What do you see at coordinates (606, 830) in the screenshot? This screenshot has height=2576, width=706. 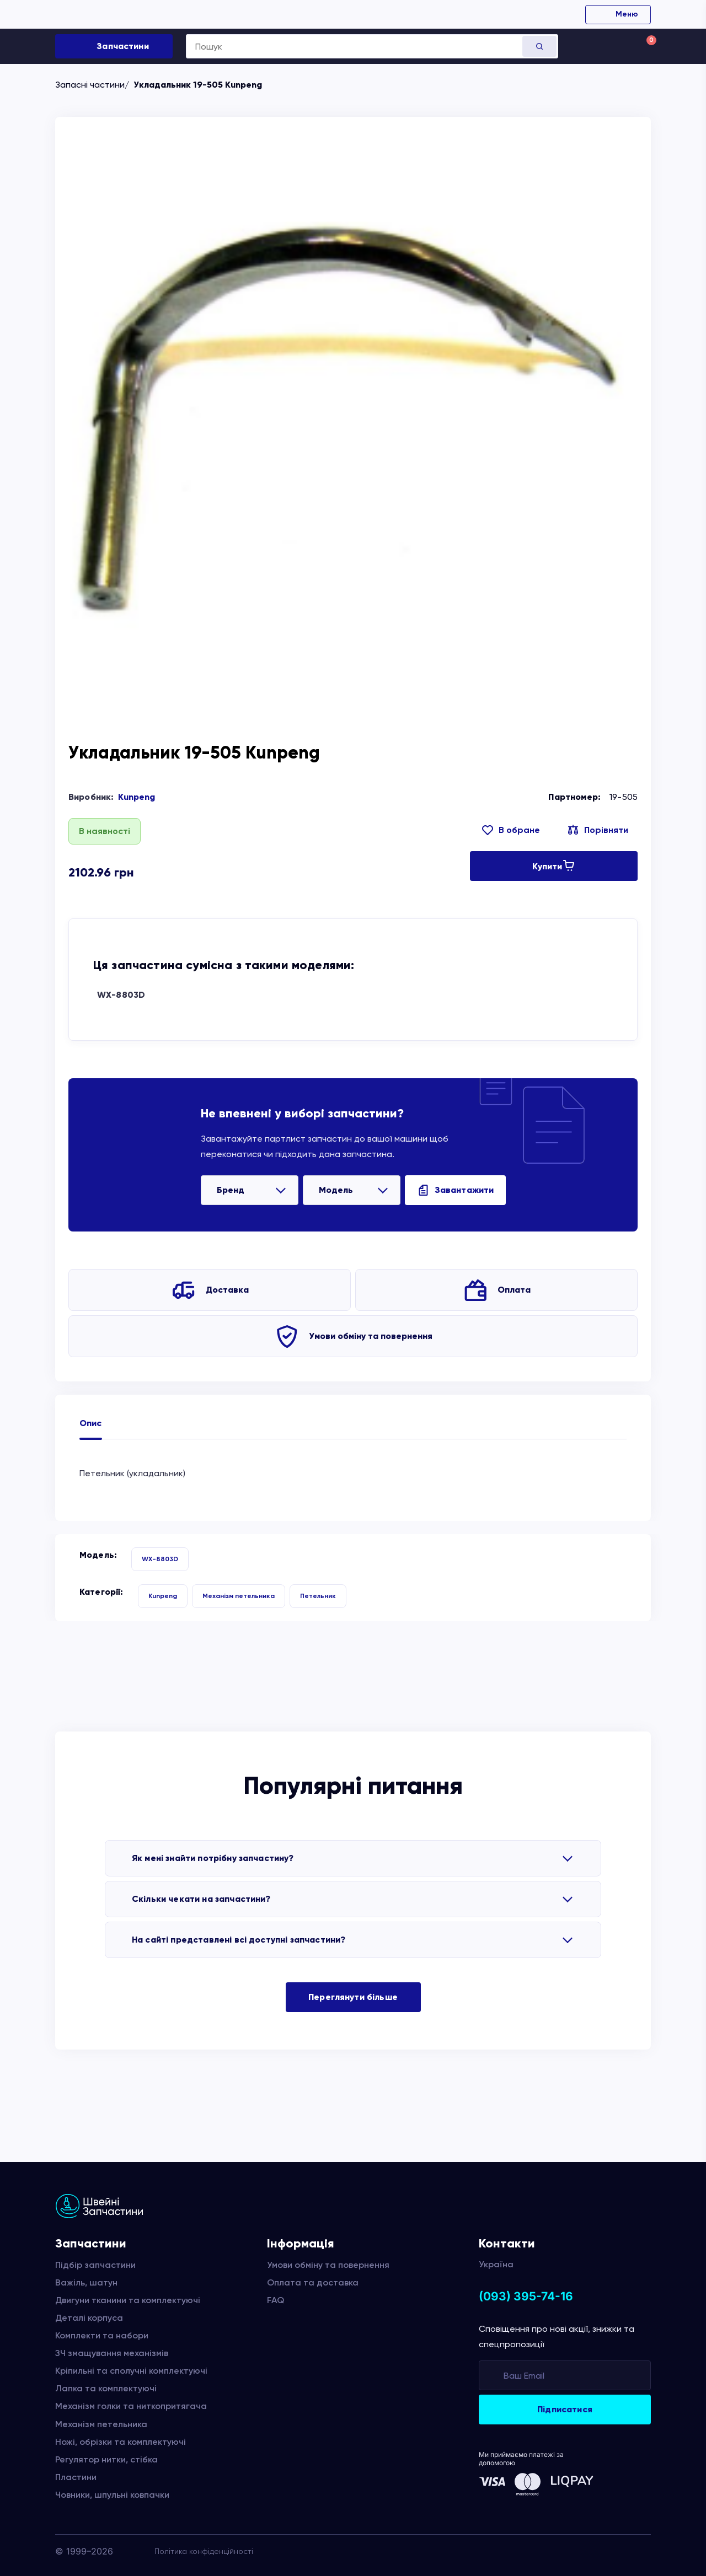 I see `Порівняти` at bounding box center [606, 830].